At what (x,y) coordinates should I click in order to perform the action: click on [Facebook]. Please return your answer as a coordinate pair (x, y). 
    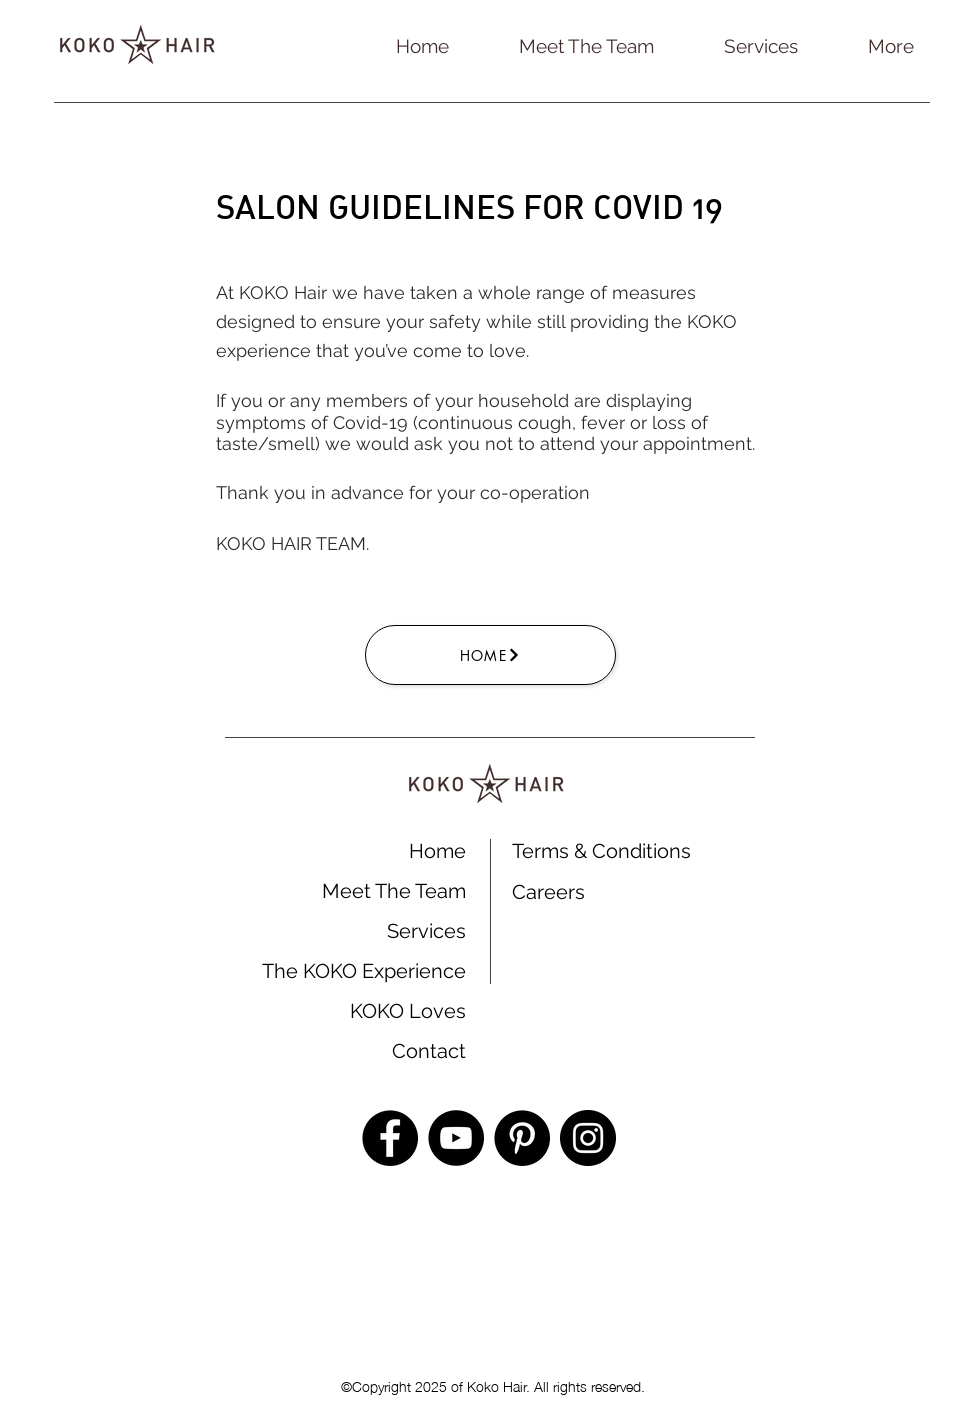
    Looking at the image, I should click on (390, 1138).